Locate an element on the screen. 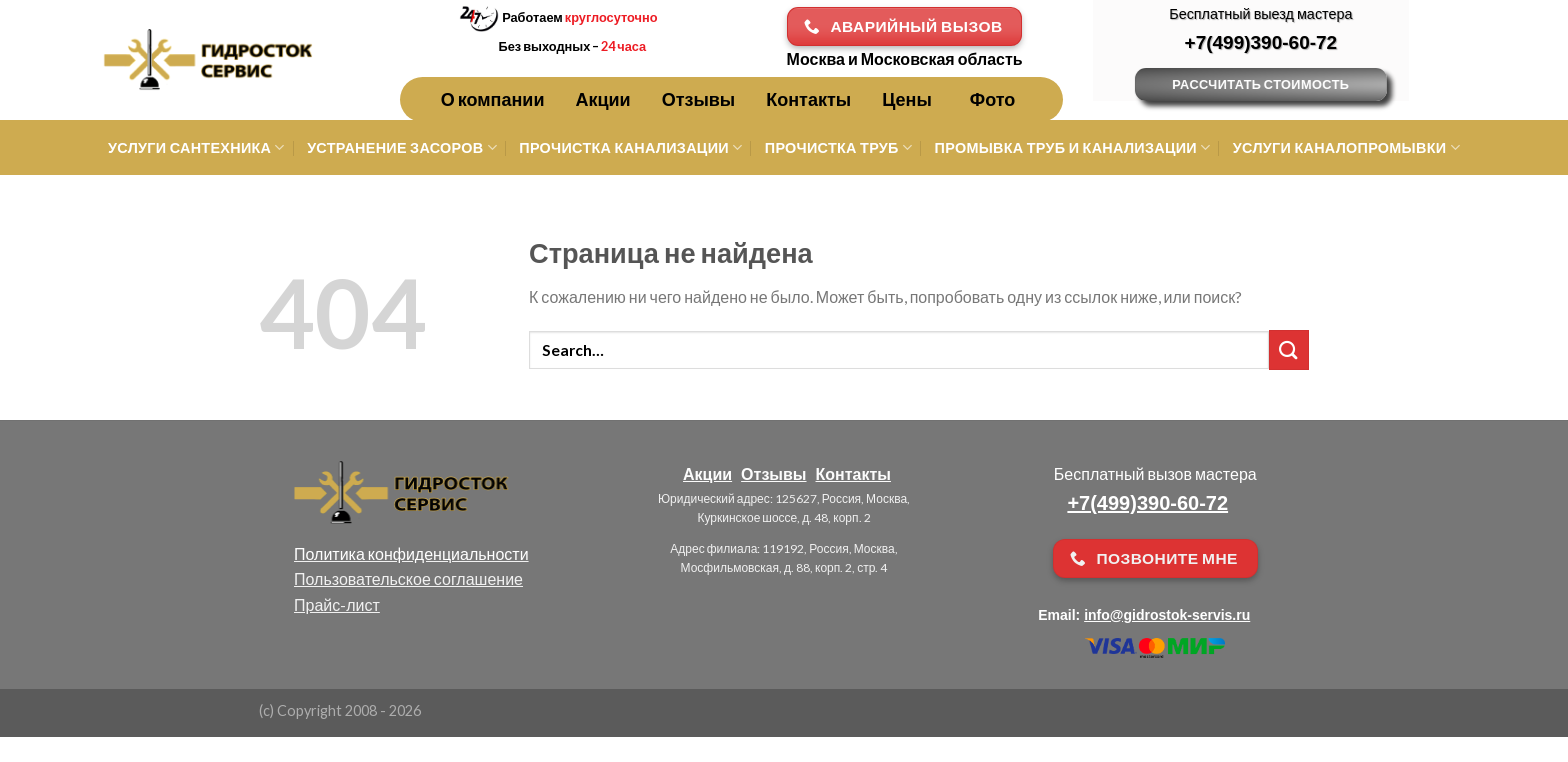 The height and width of the screenshot is (762, 1568). Услуги сантехника is located at coordinates (196, 147).